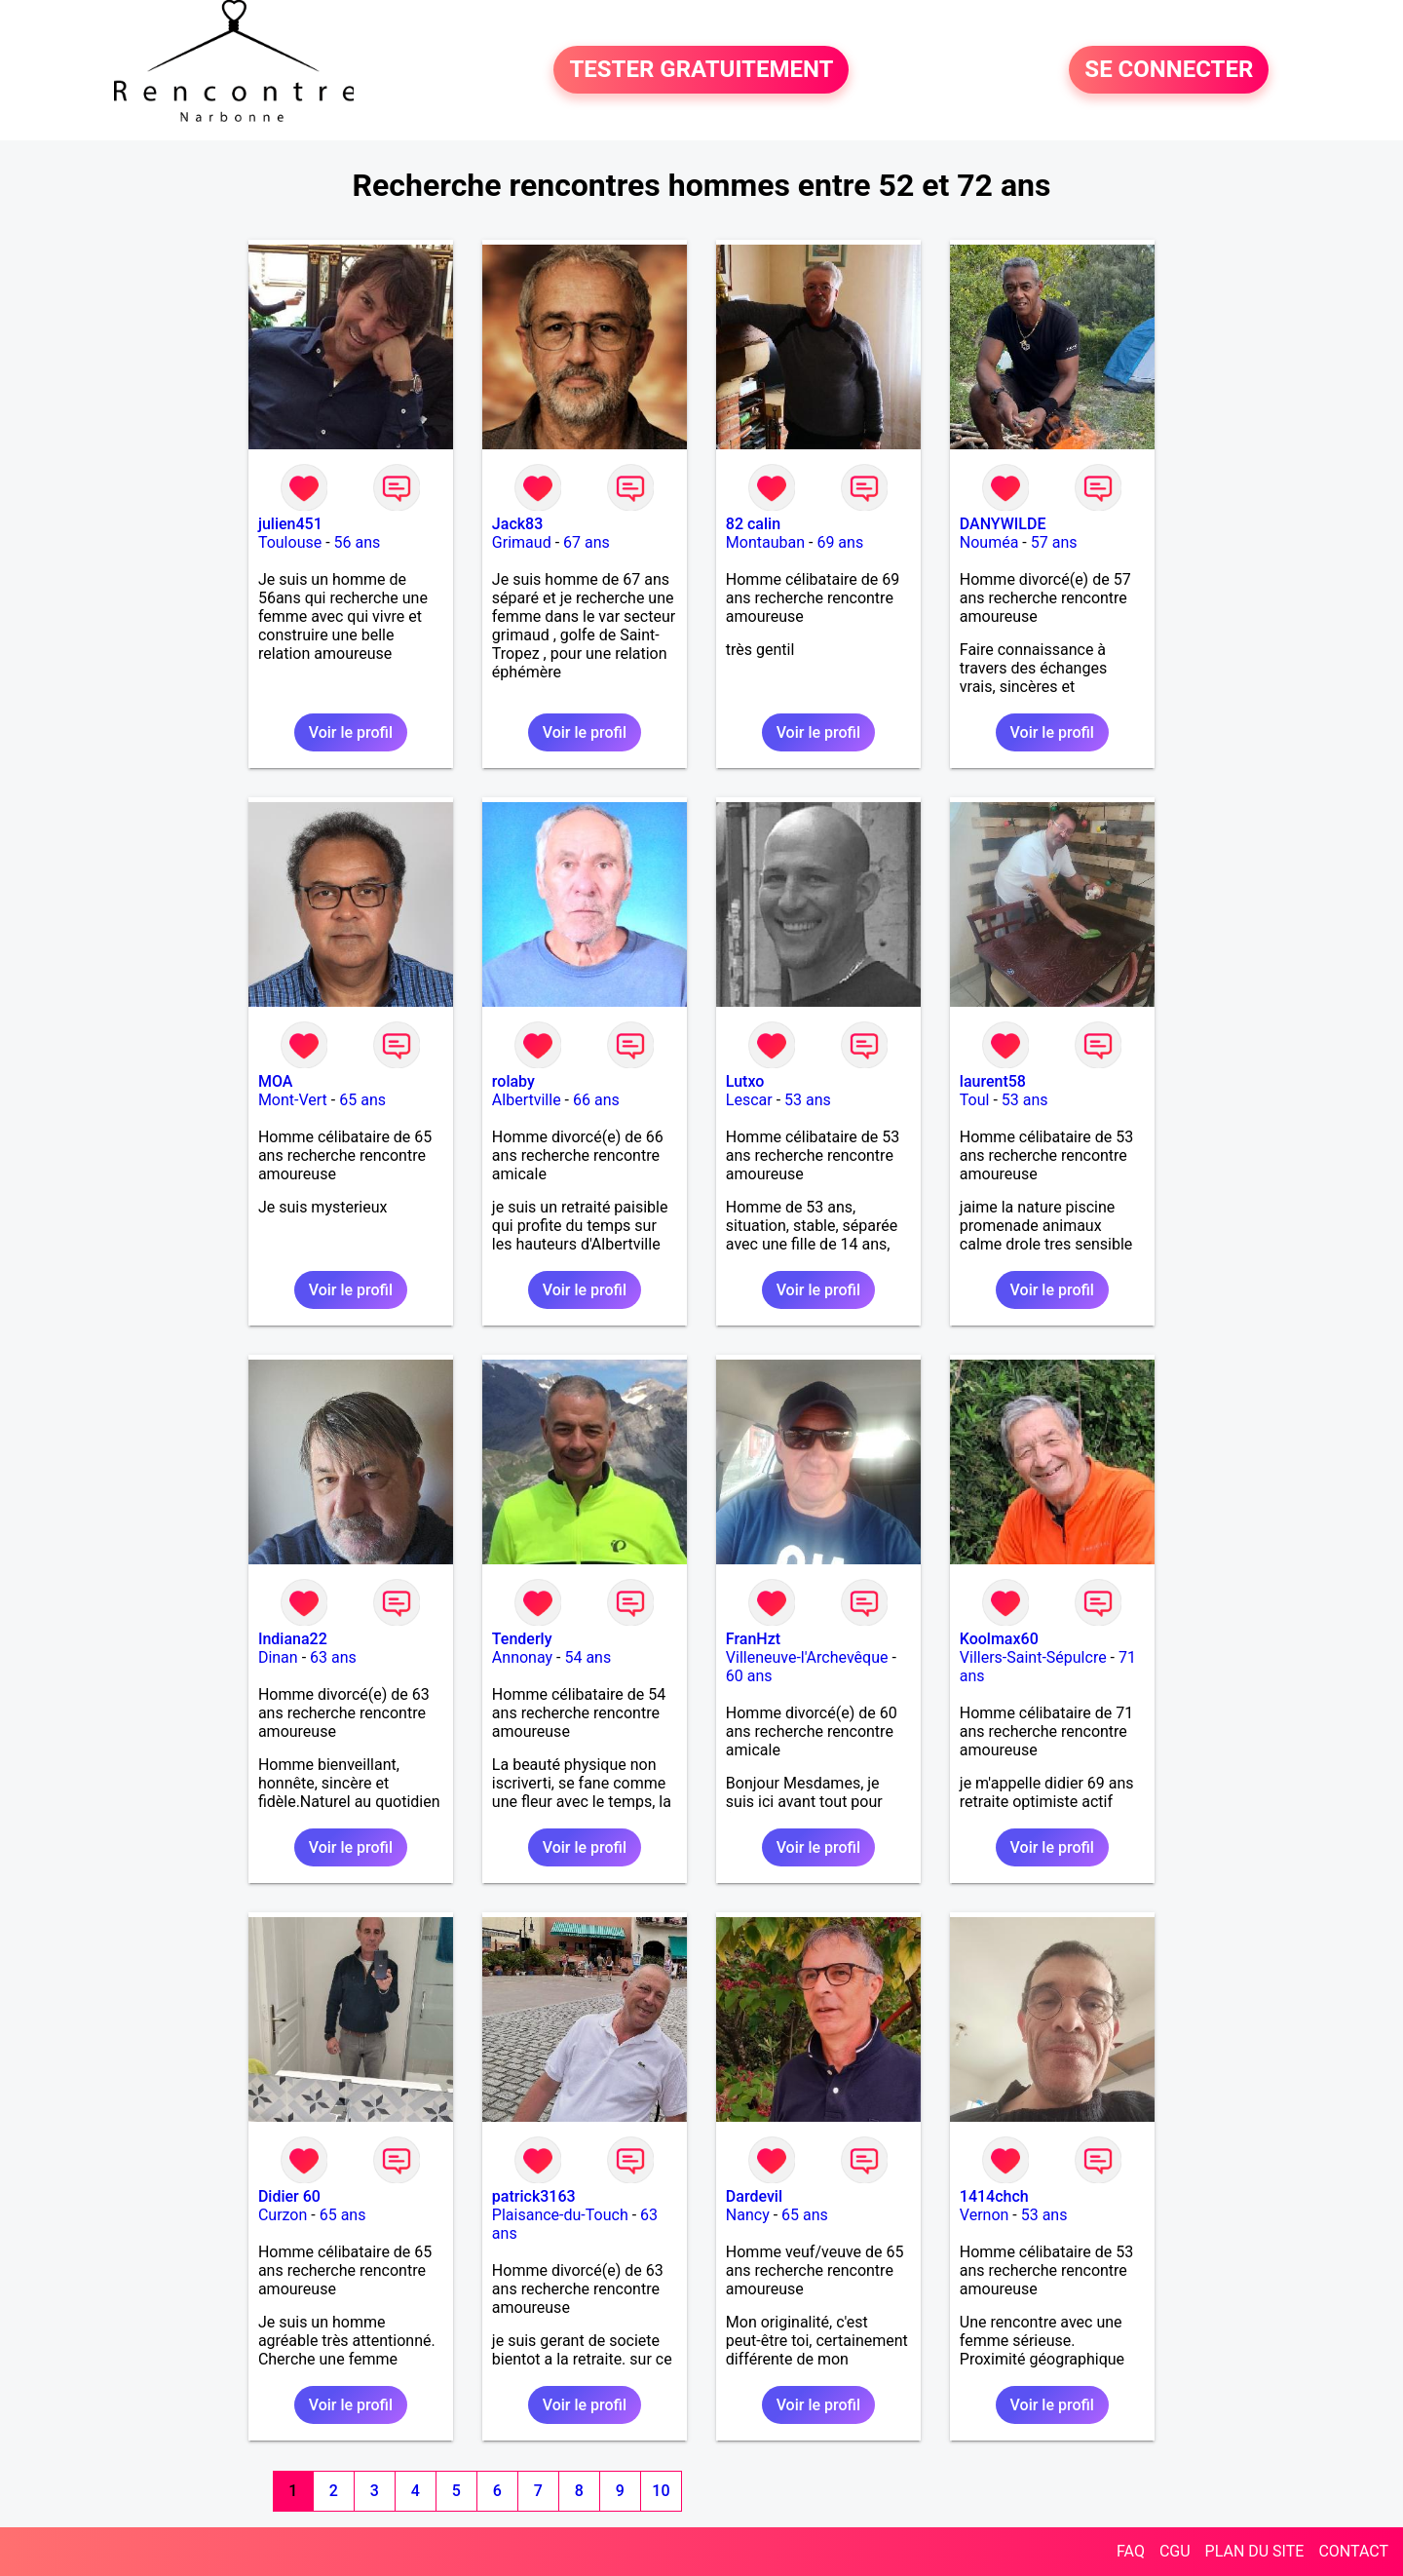 The width and height of the screenshot is (1403, 2576). What do you see at coordinates (513, 1081) in the screenshot?
I see `rolaby` at bounding box center [513, 1081].